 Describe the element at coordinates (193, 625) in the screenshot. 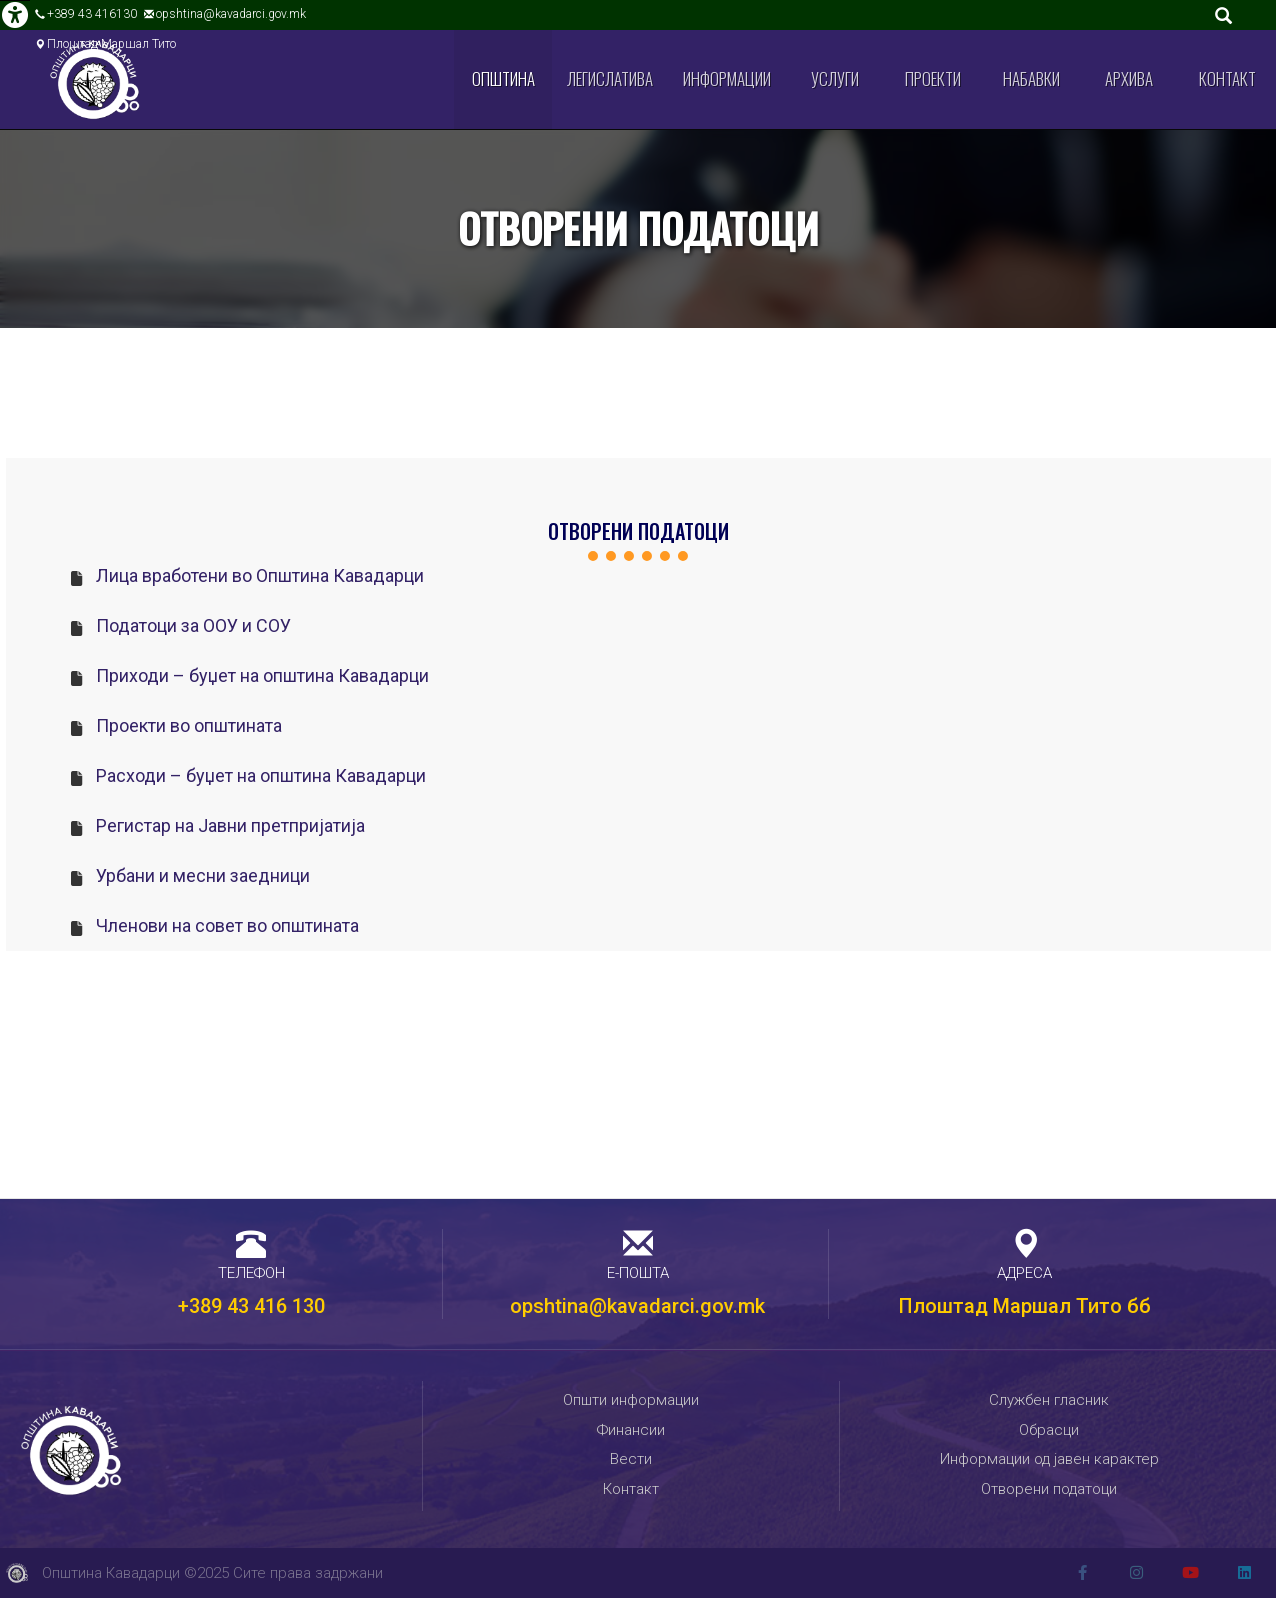

I see `Податоци за ООУ и СОУ` at that location.